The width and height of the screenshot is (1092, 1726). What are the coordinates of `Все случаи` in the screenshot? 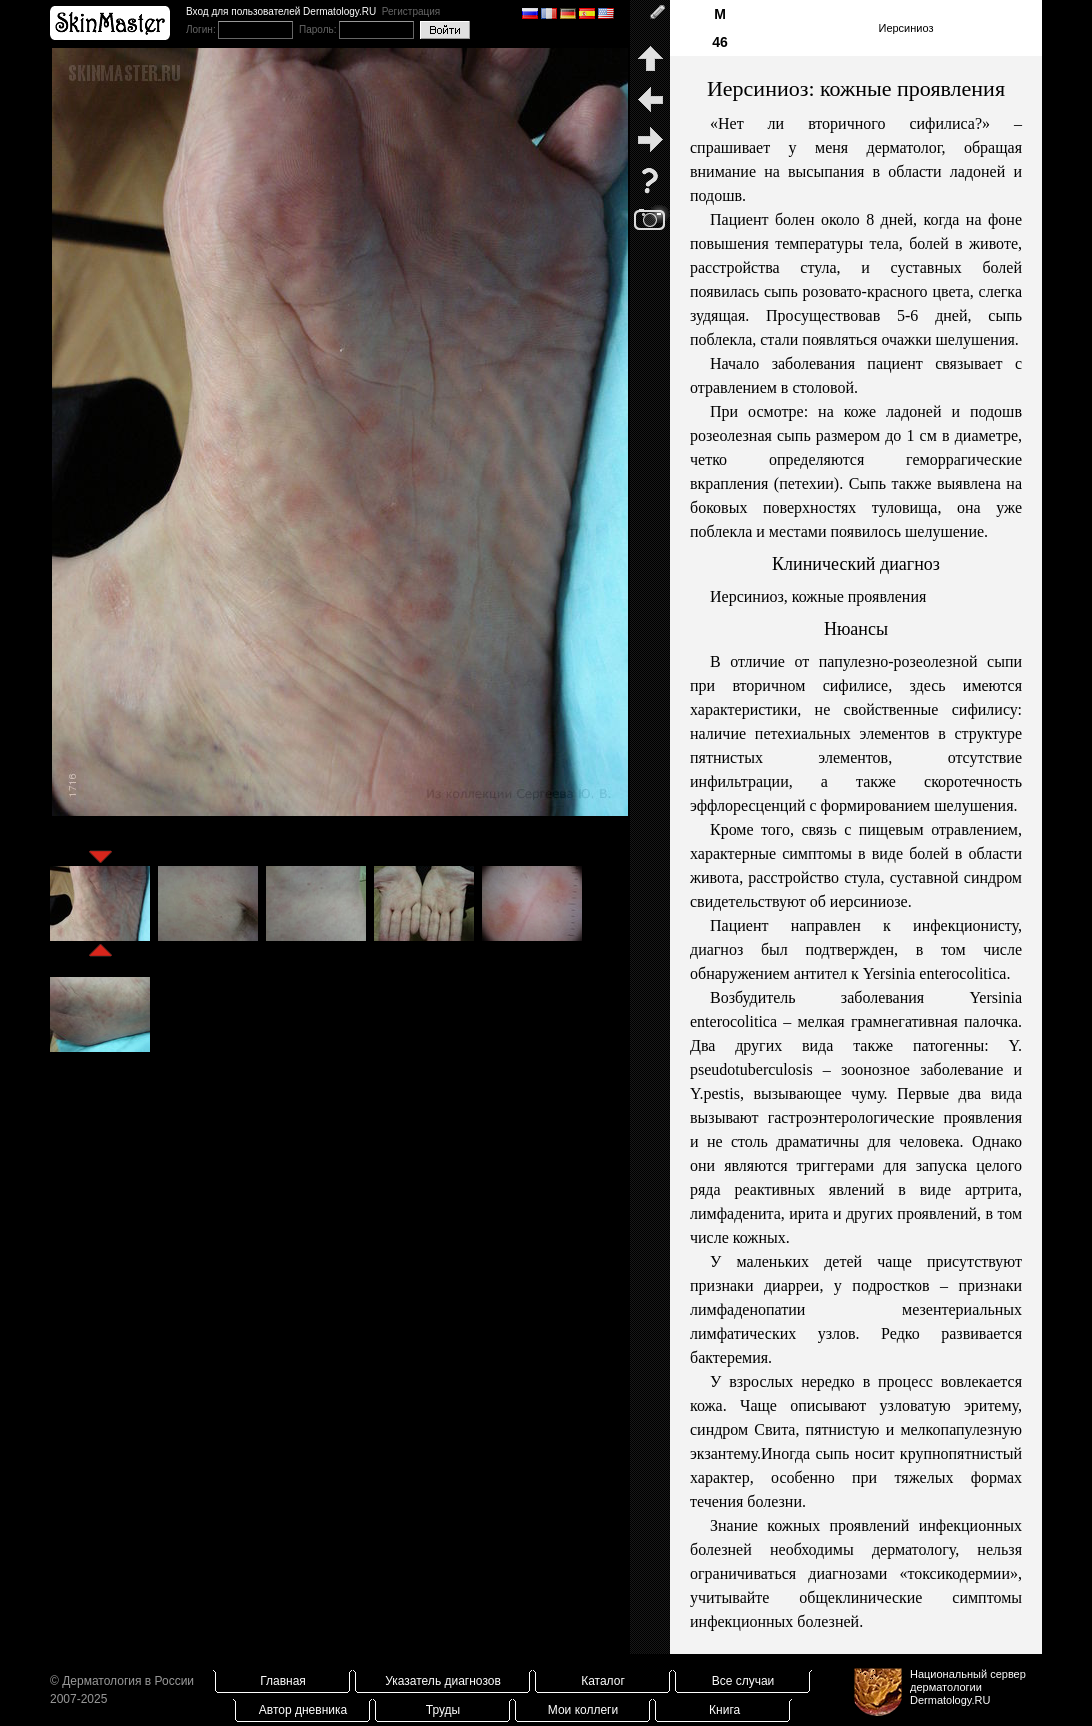 It's located at (743, 1681).